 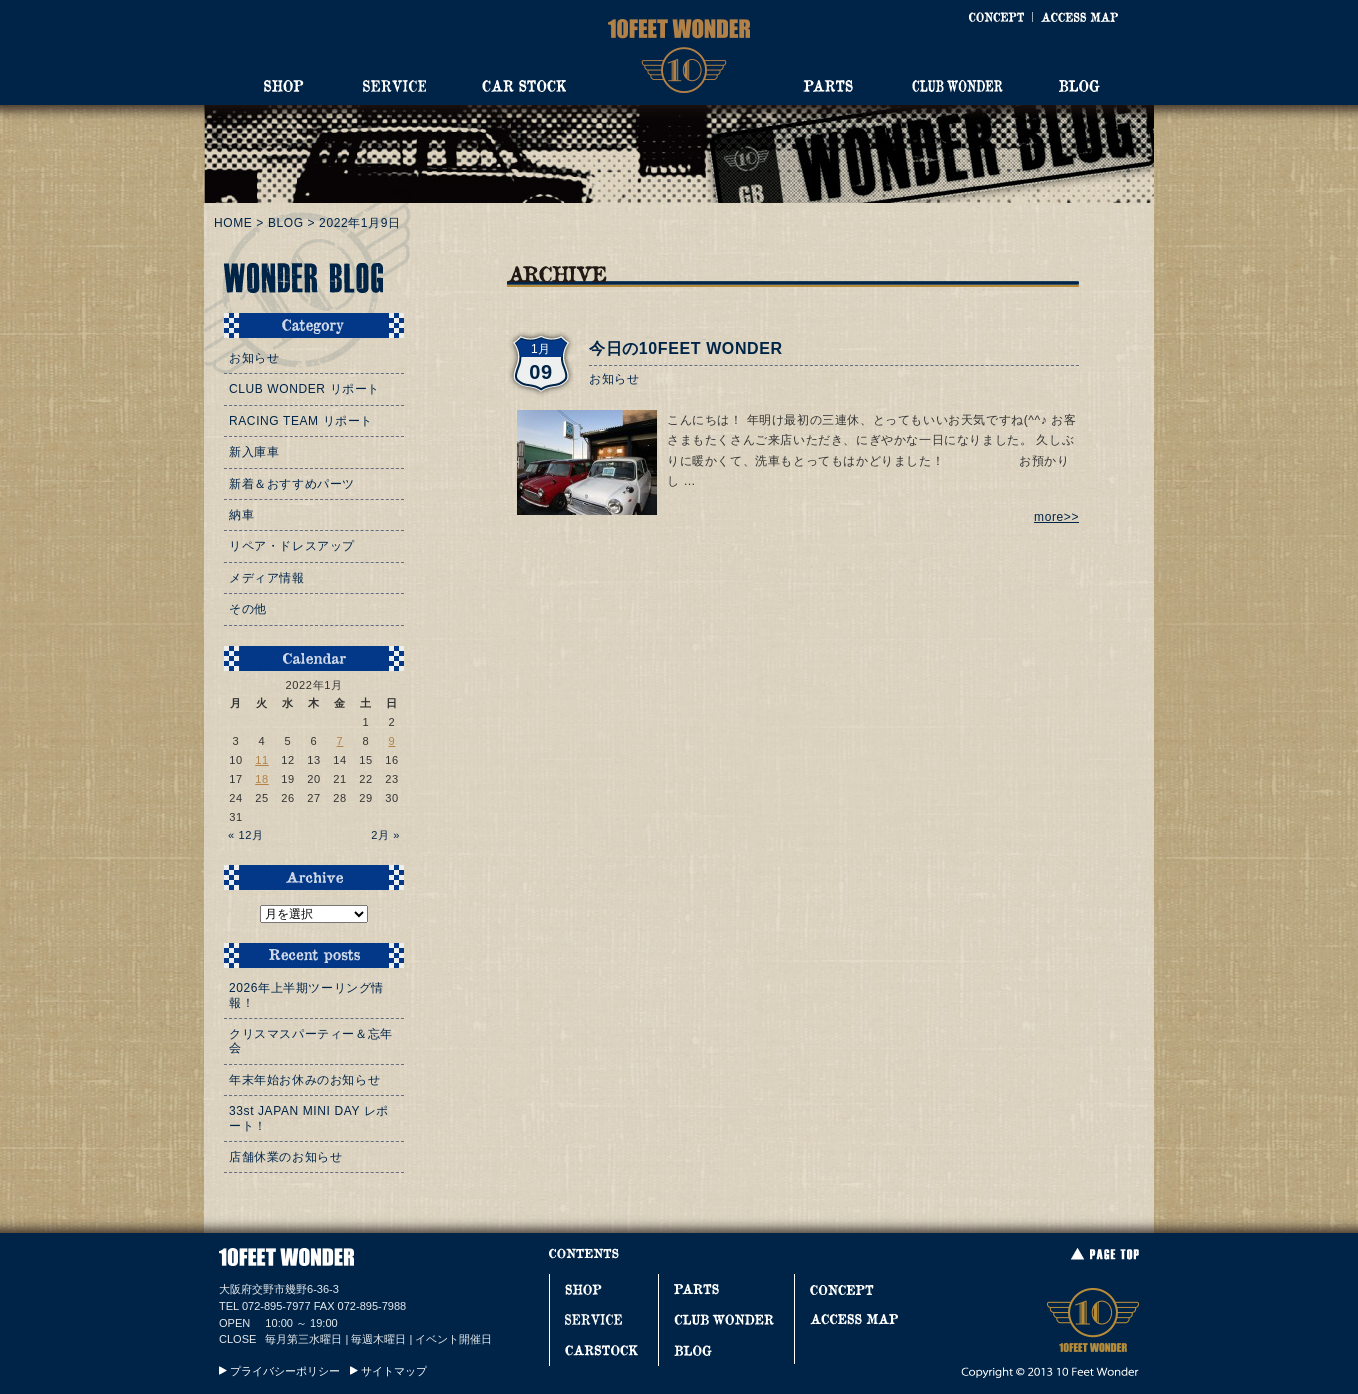 I want to click on 18, so click(x=262, y=779).